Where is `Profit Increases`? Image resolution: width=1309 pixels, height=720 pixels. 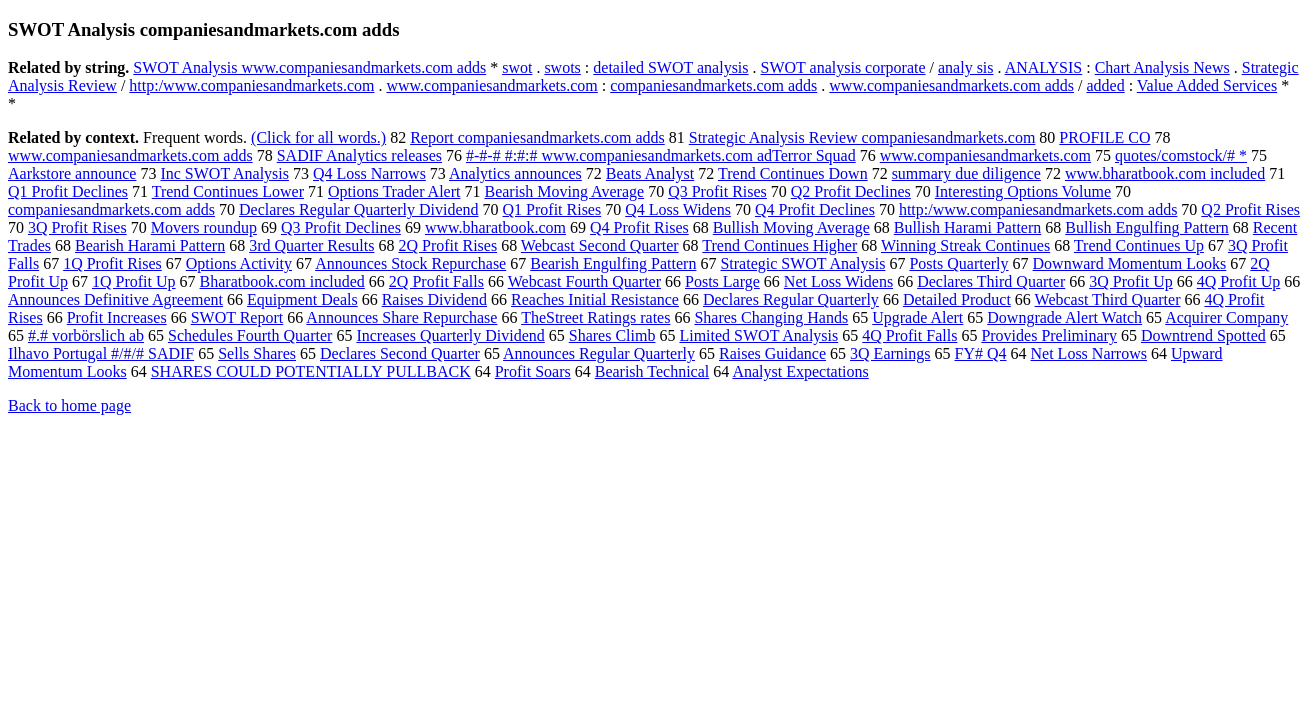 Profit Increases is located at coordinates (117, 317).